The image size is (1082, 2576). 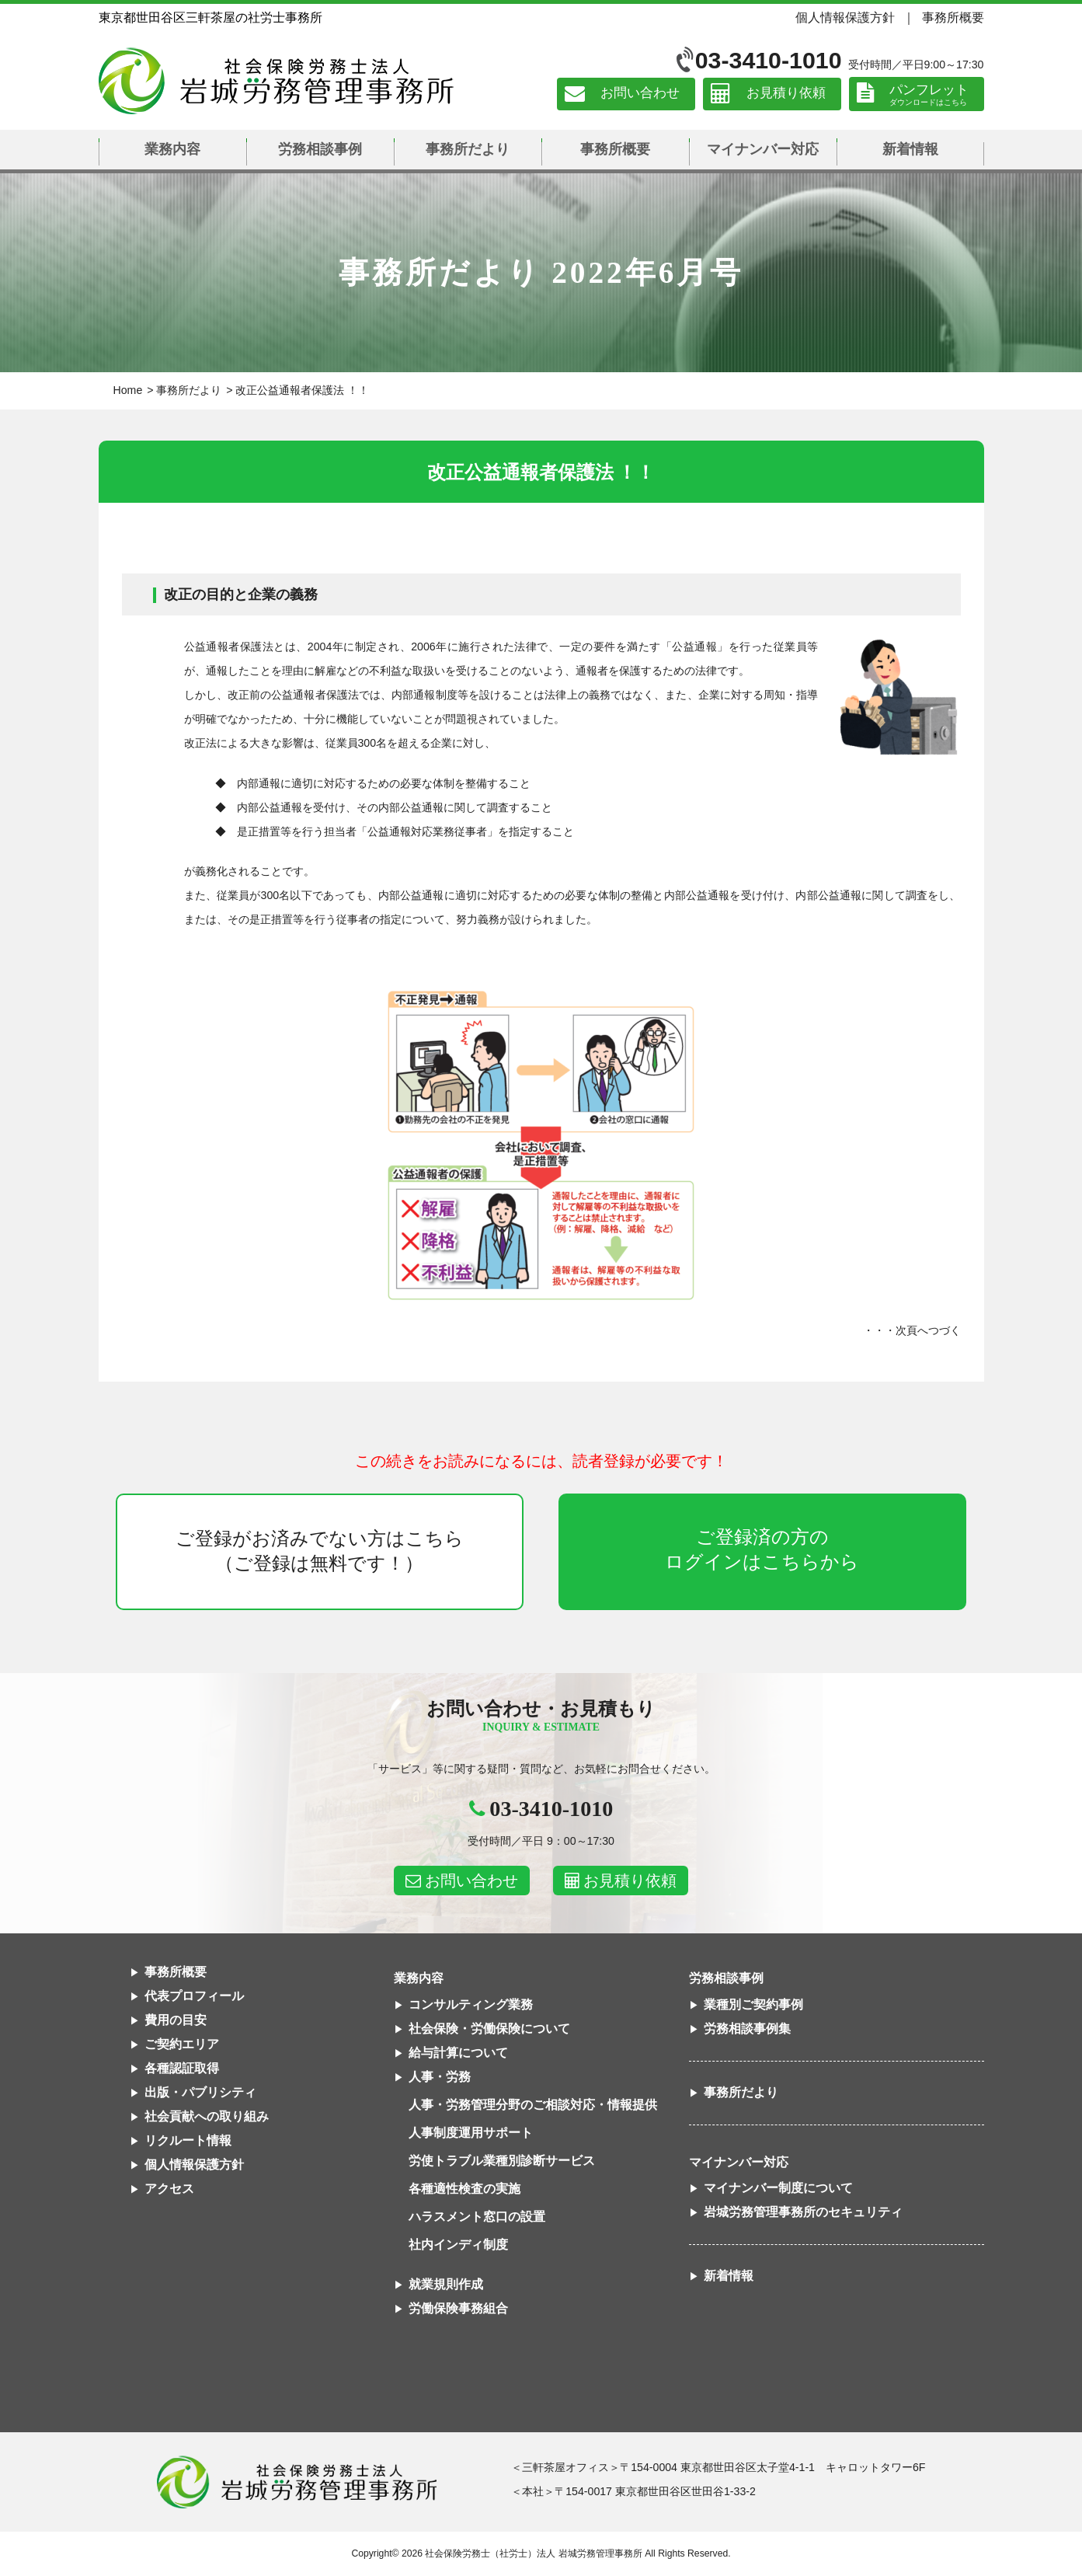 I want to click on 労務相談事例, so click(x=320, y=149).